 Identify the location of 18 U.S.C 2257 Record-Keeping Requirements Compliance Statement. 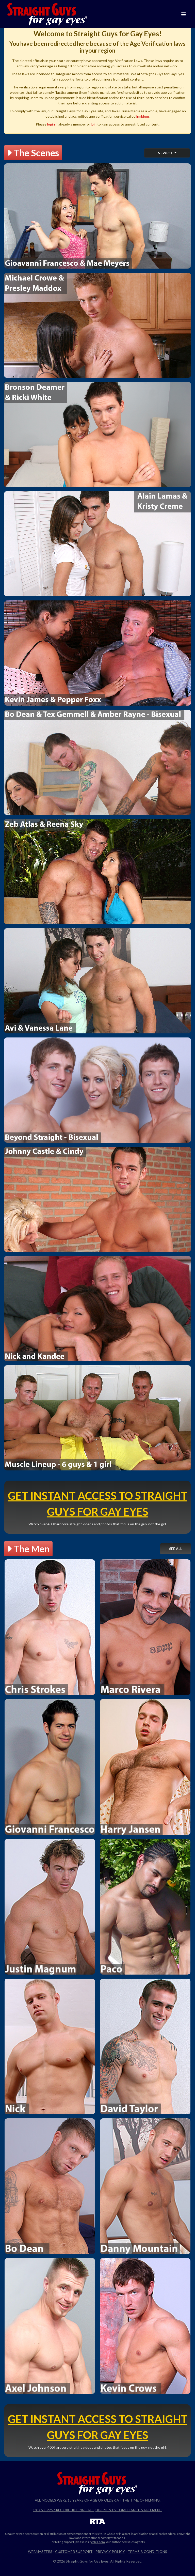
(97, 2510).